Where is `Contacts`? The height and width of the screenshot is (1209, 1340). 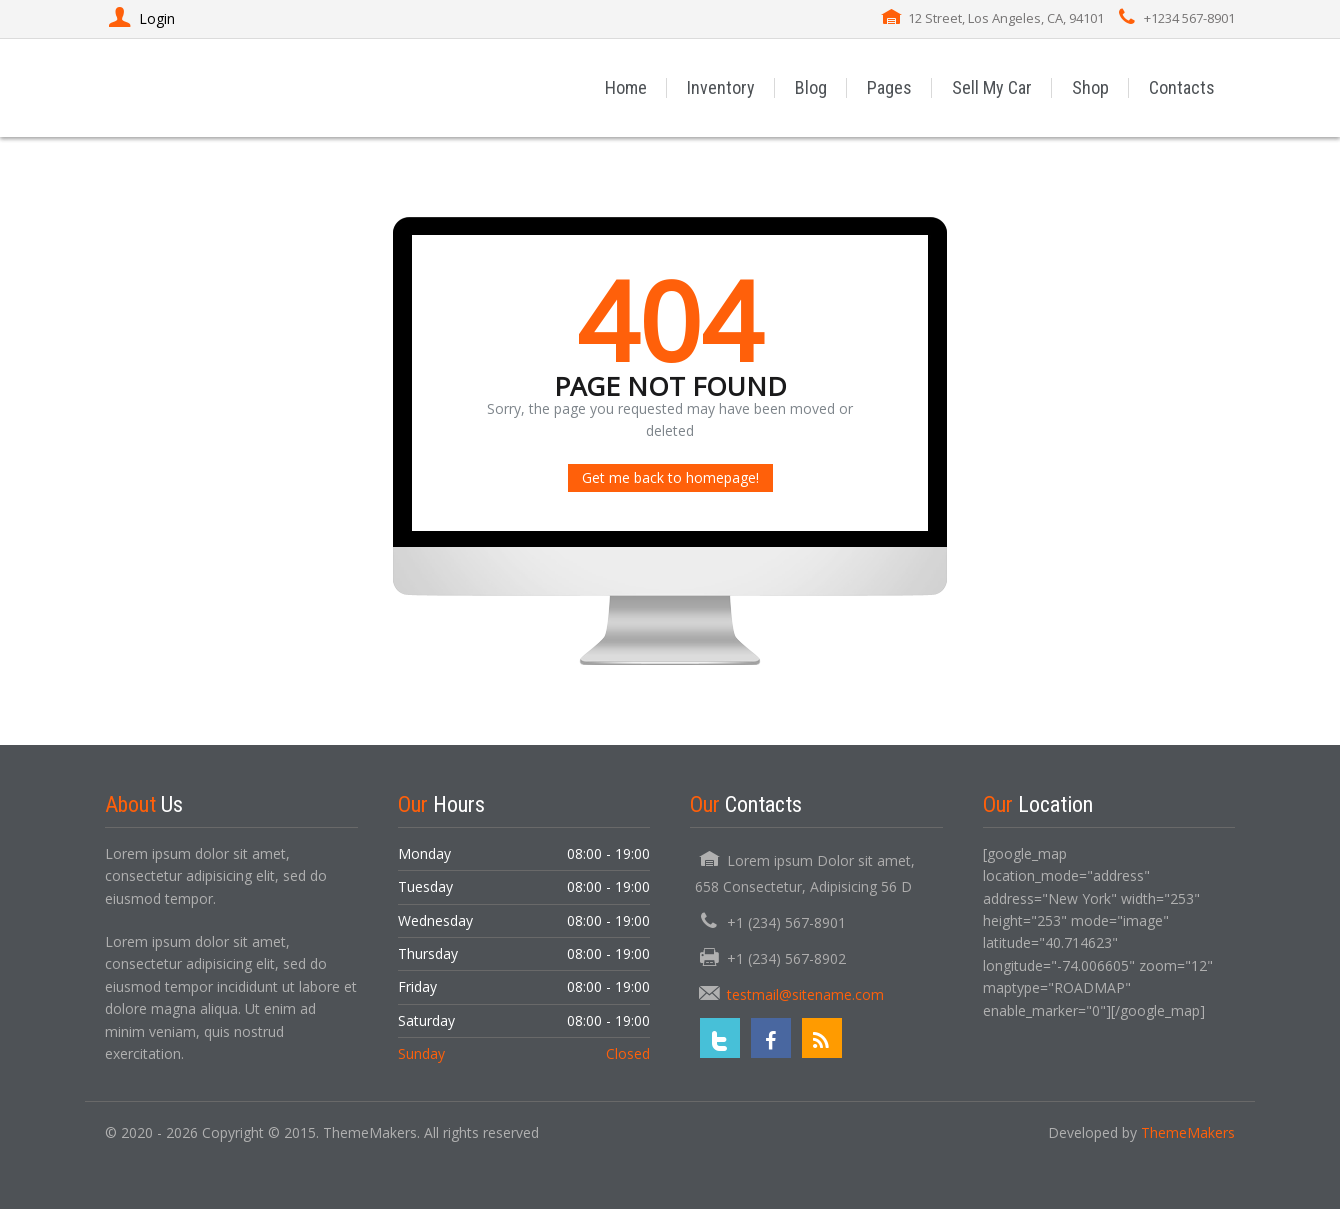
Contacts is located at coordinates (1182, 87).